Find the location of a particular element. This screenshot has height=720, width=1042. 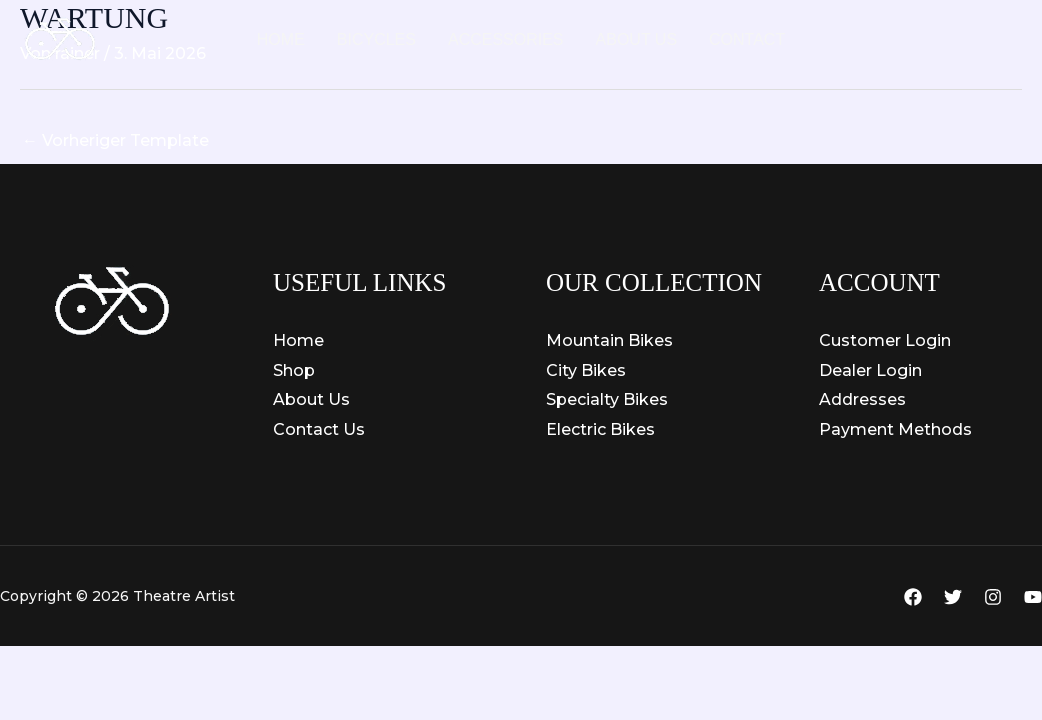

City Bikes is located at coordinates (586, 370).